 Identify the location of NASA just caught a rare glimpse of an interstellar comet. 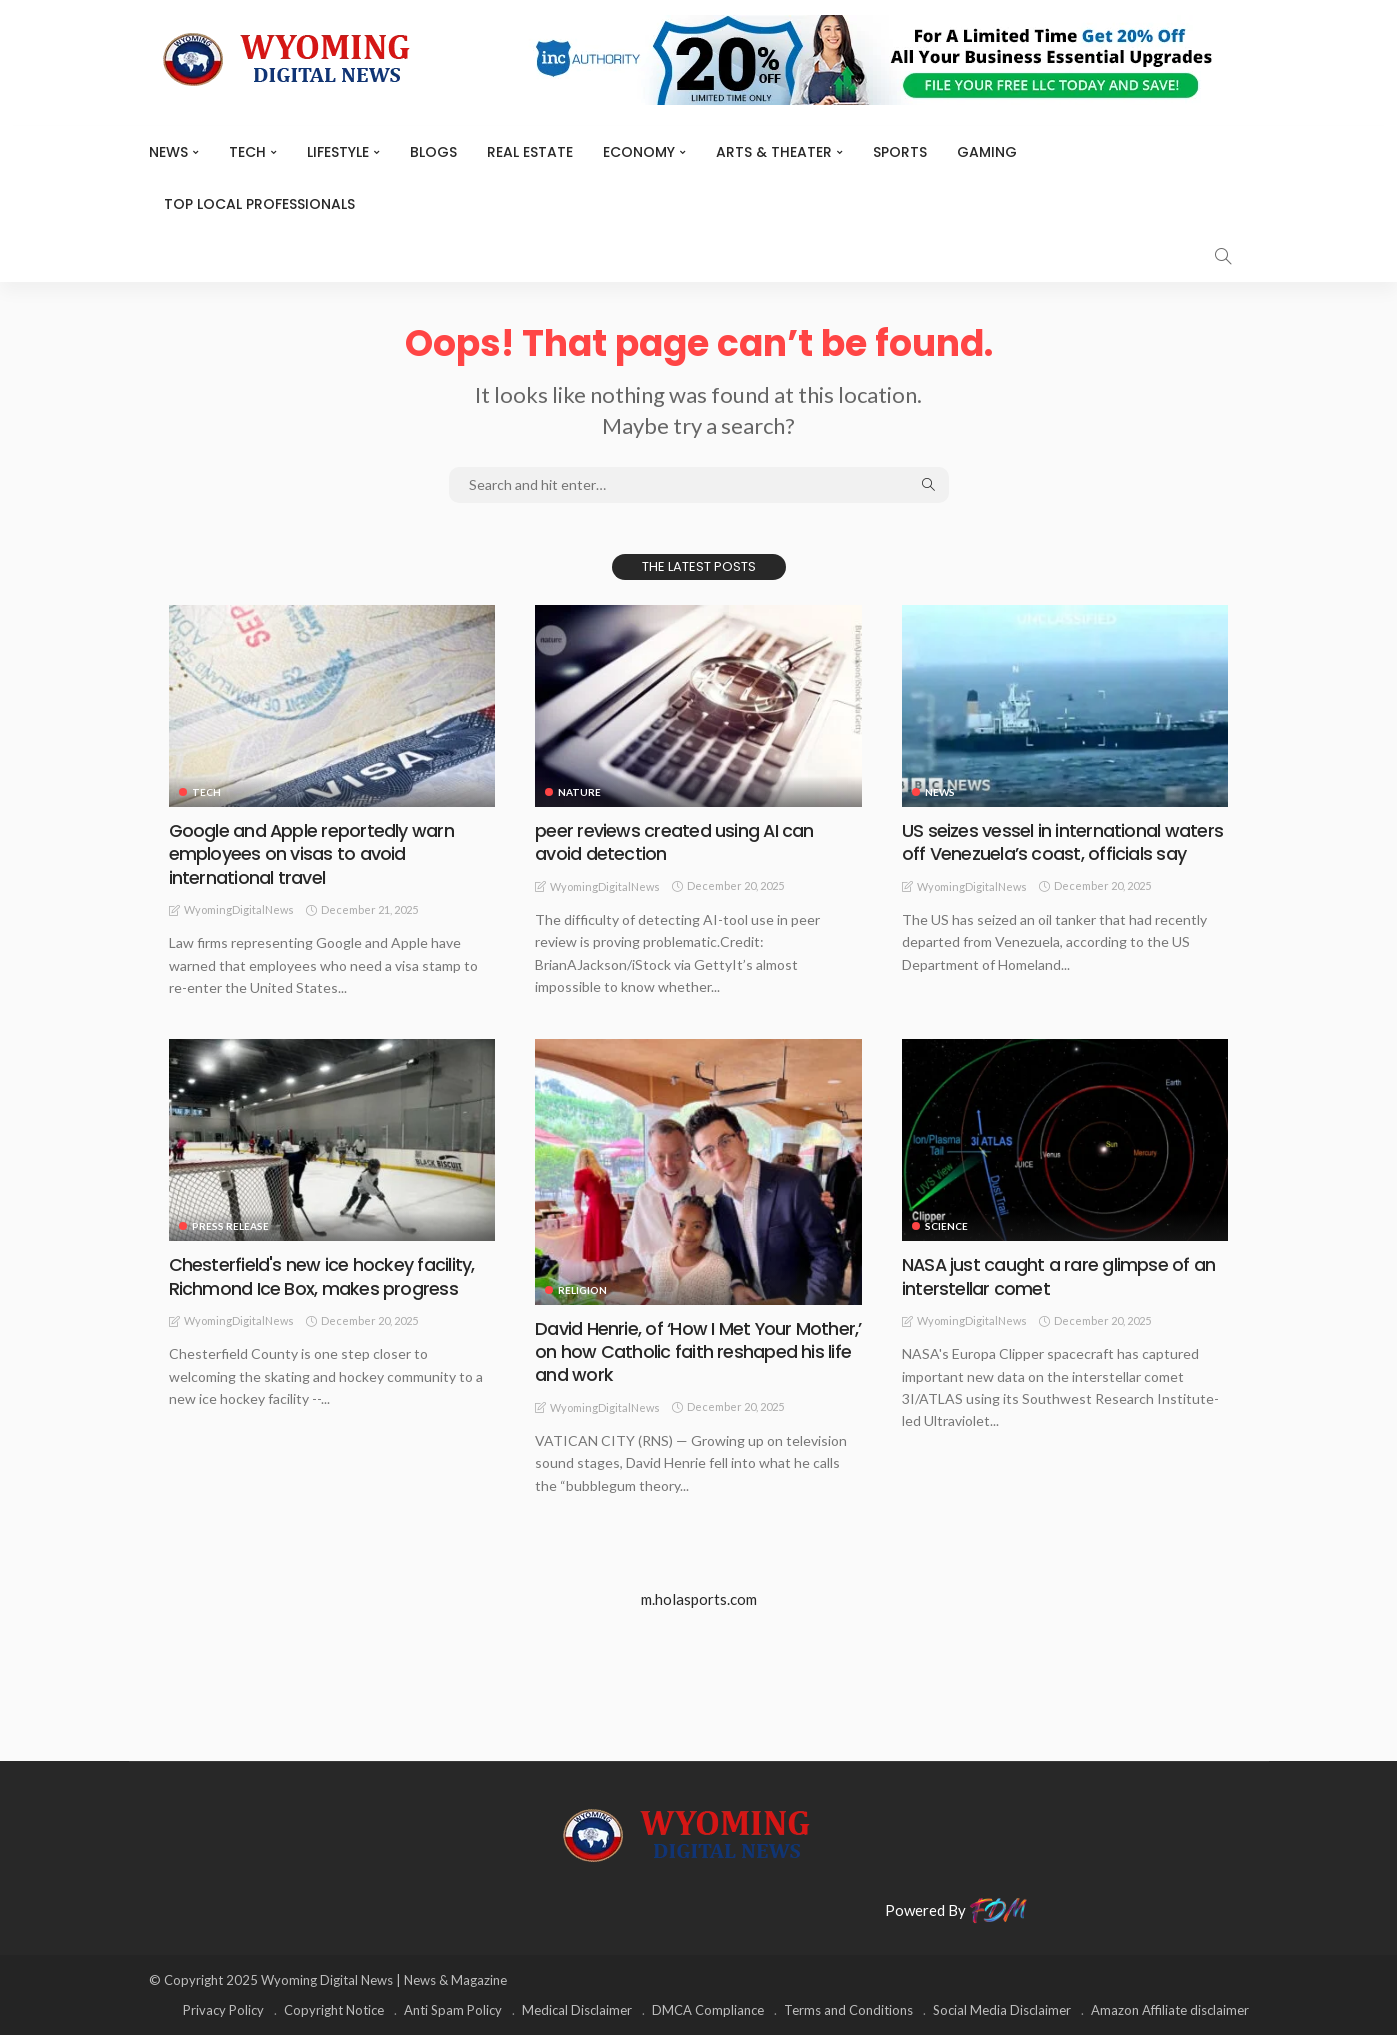
(1059, 1276).